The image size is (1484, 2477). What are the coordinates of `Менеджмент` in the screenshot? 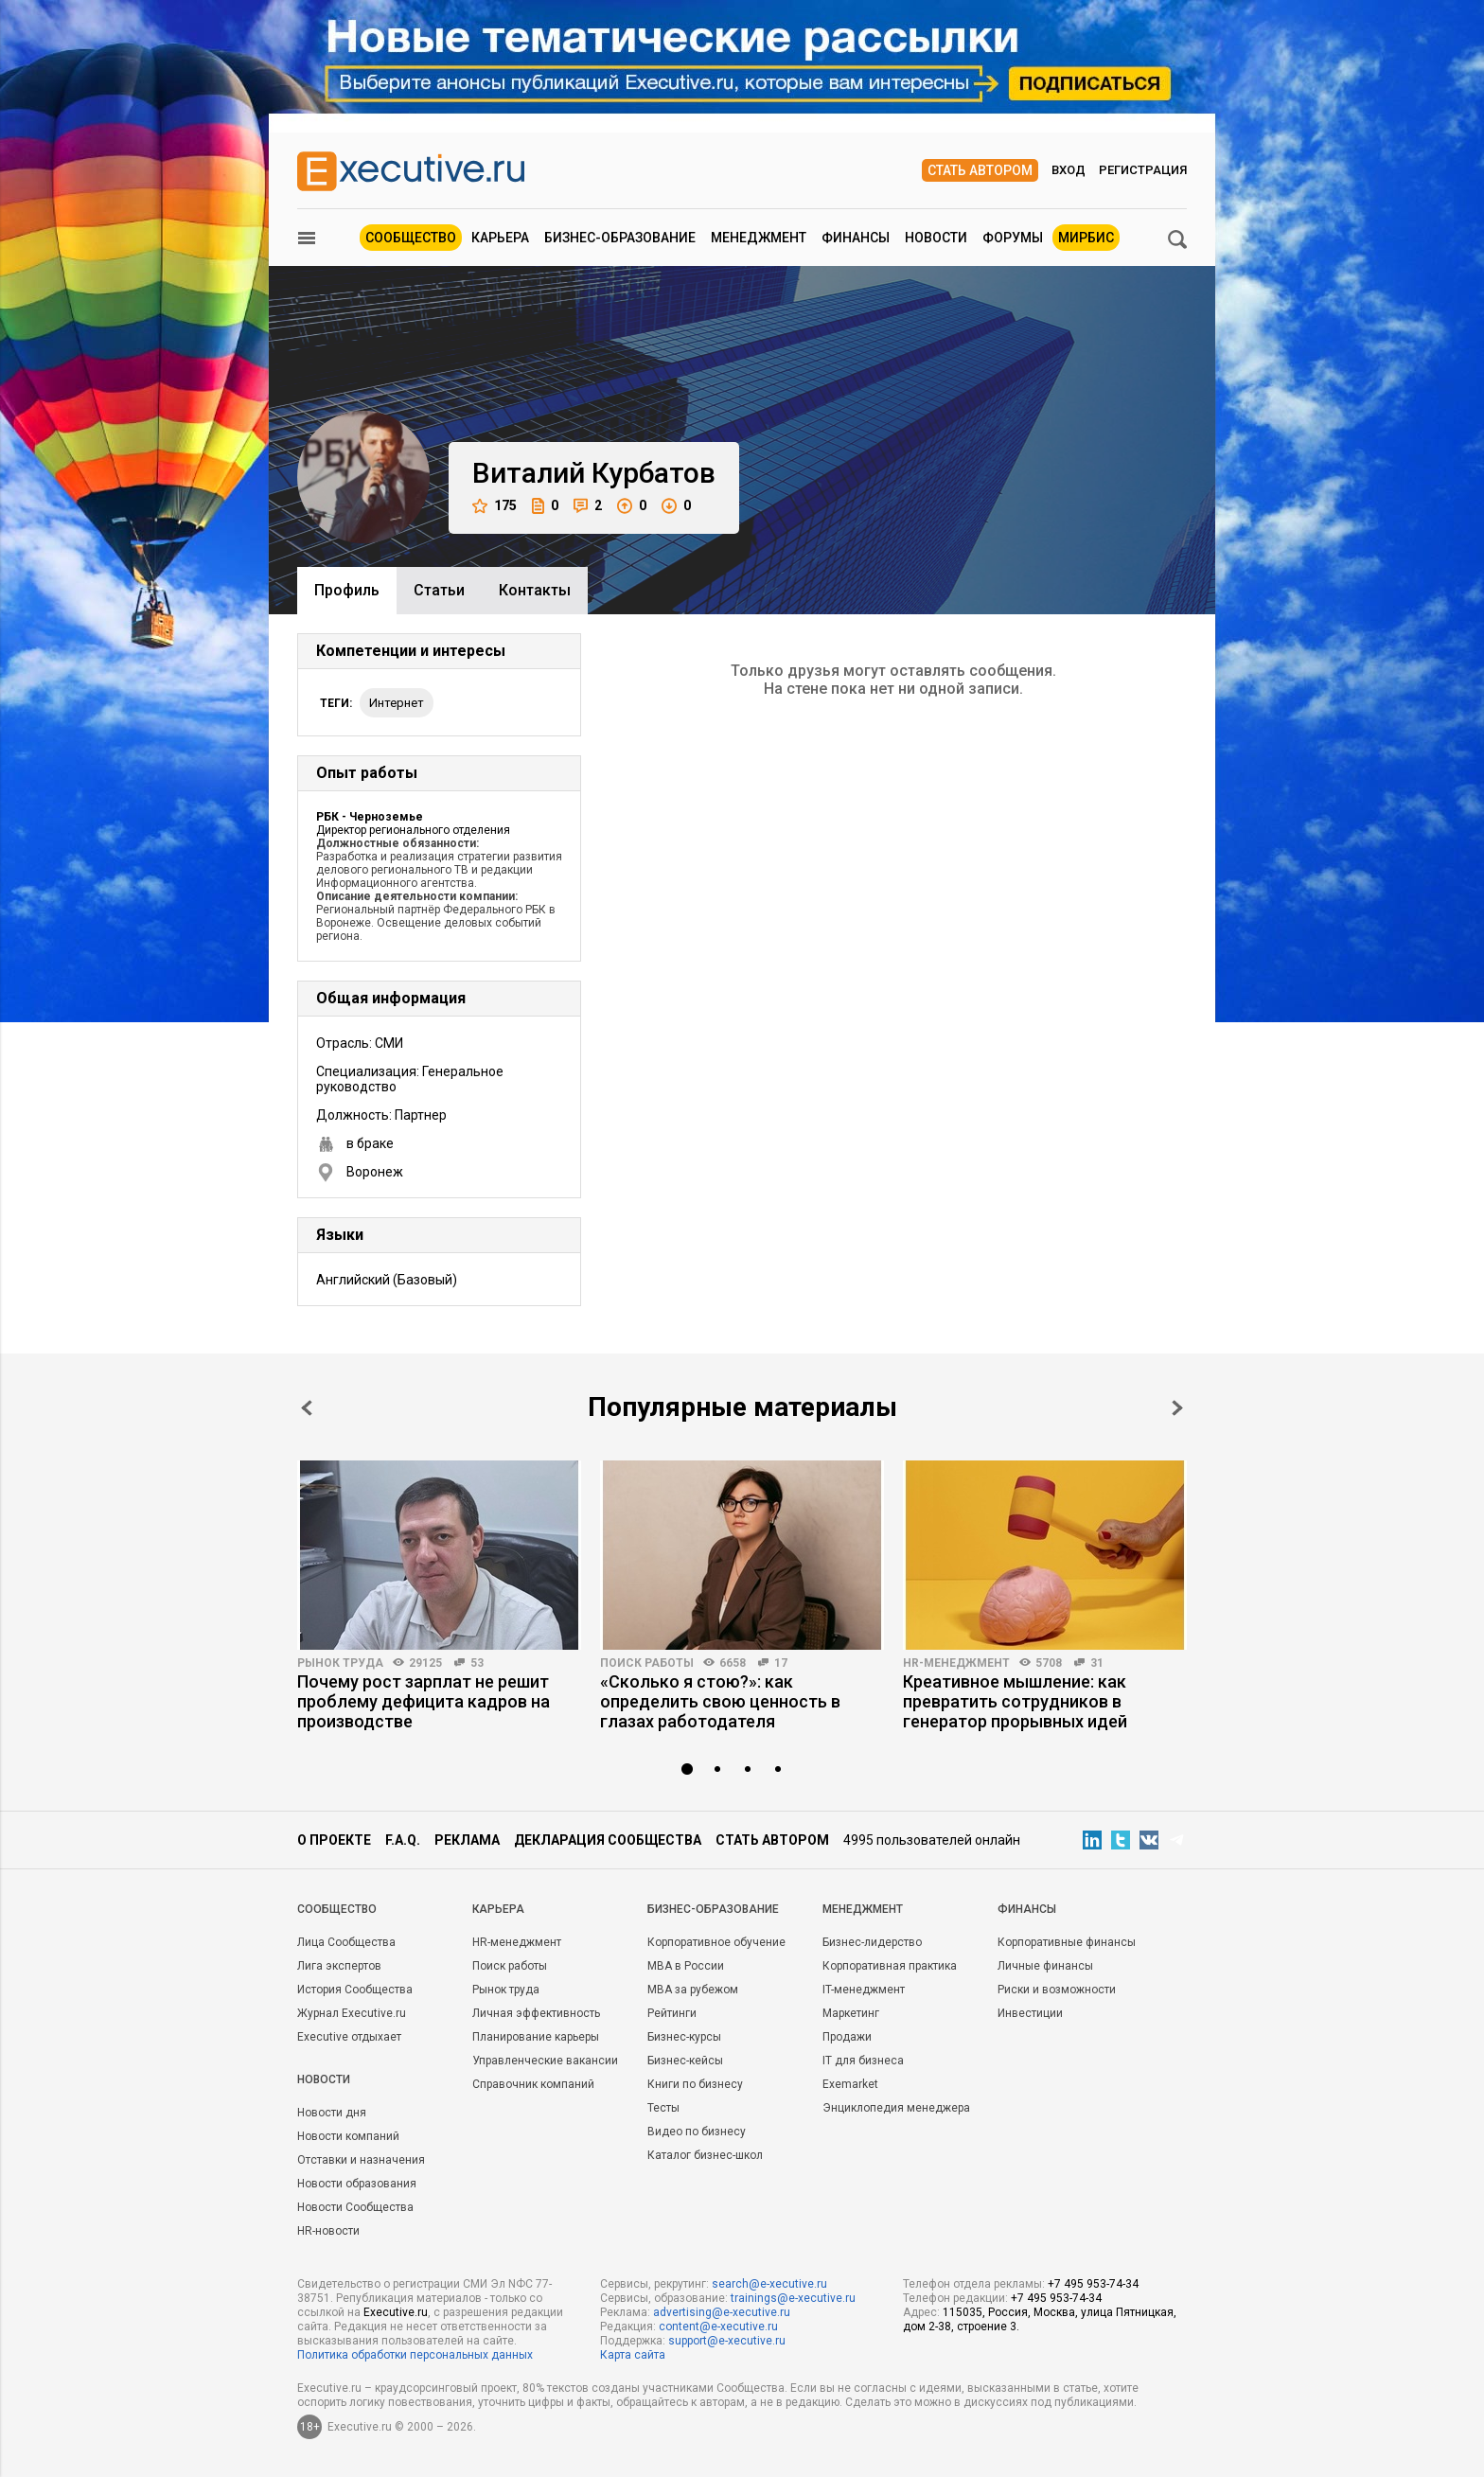 It's located at (758, 237).